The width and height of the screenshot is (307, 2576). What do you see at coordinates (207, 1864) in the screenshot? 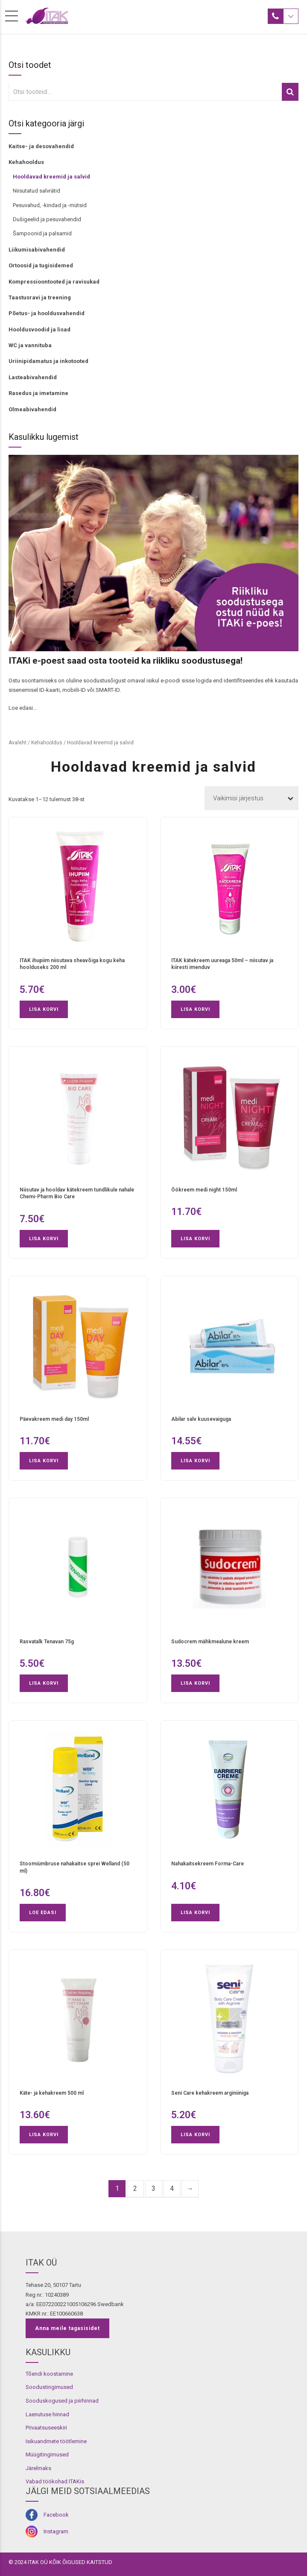
I see `Nahakaitsekreem Forma-Care` at bounding box center [207, 1864].